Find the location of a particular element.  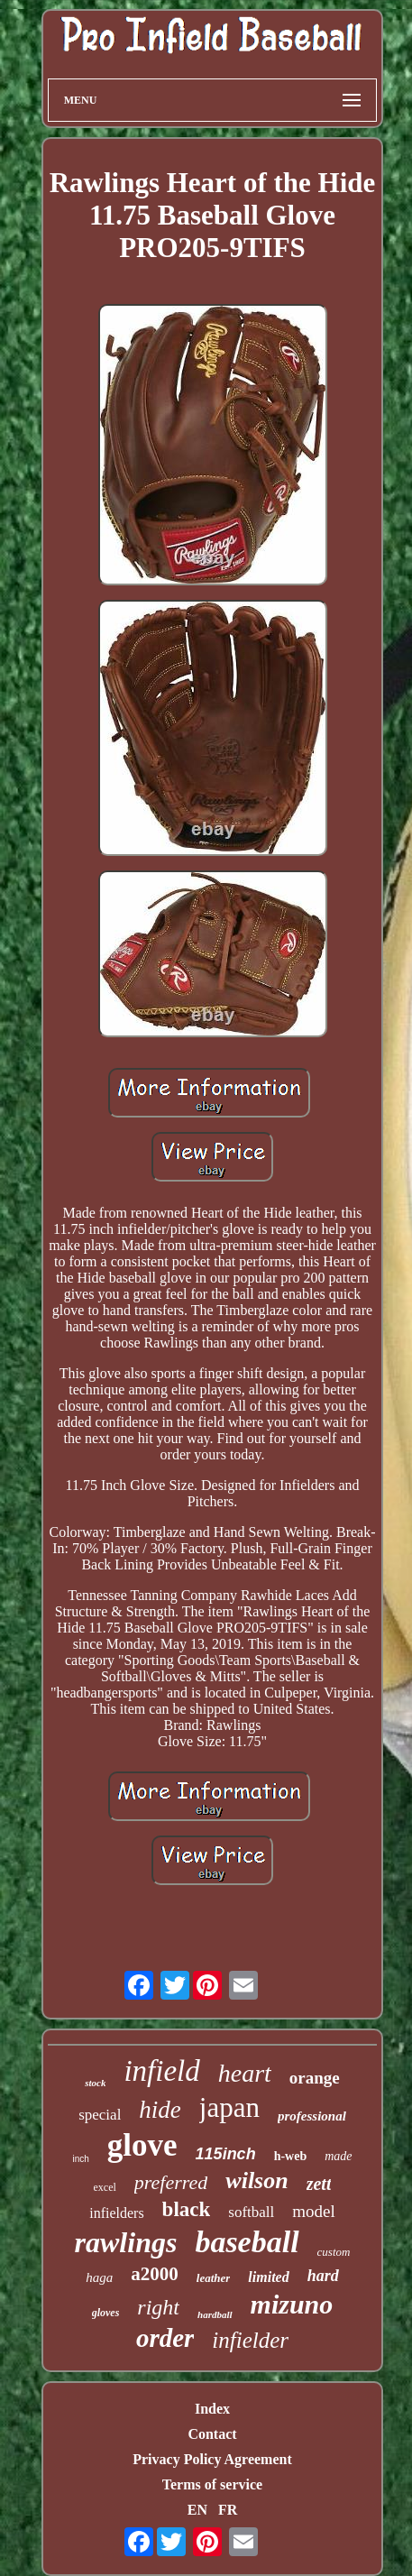

hard is located at coordinates (323, 2276).